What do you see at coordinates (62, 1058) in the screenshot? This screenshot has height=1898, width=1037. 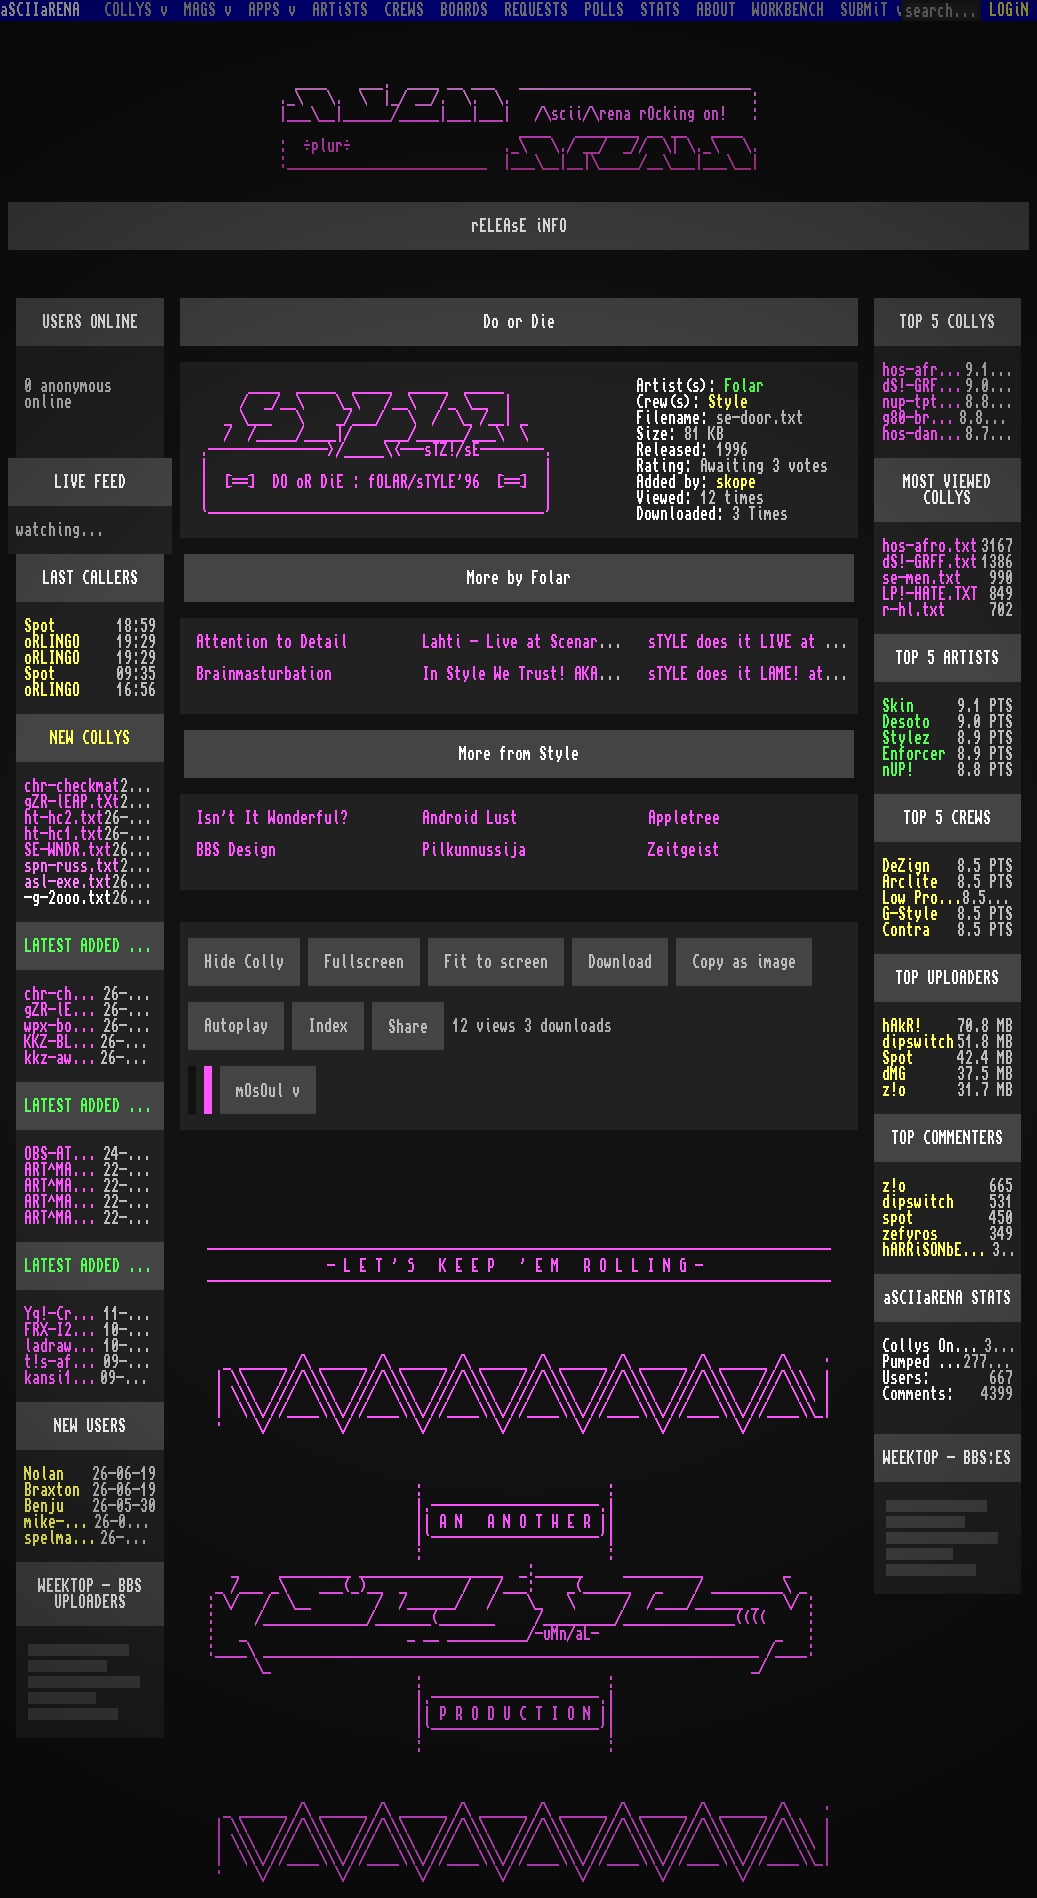 I see `kkz-awd.txt` at bounding box center [62, 1058].